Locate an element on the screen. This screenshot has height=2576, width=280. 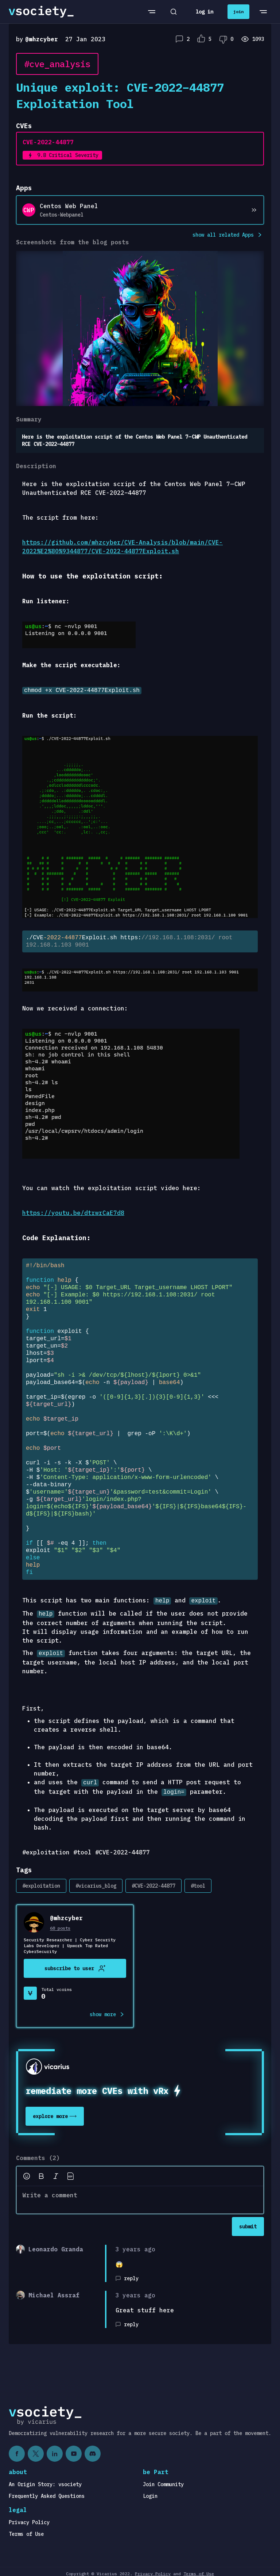
by is located at coordinates (37, 39).